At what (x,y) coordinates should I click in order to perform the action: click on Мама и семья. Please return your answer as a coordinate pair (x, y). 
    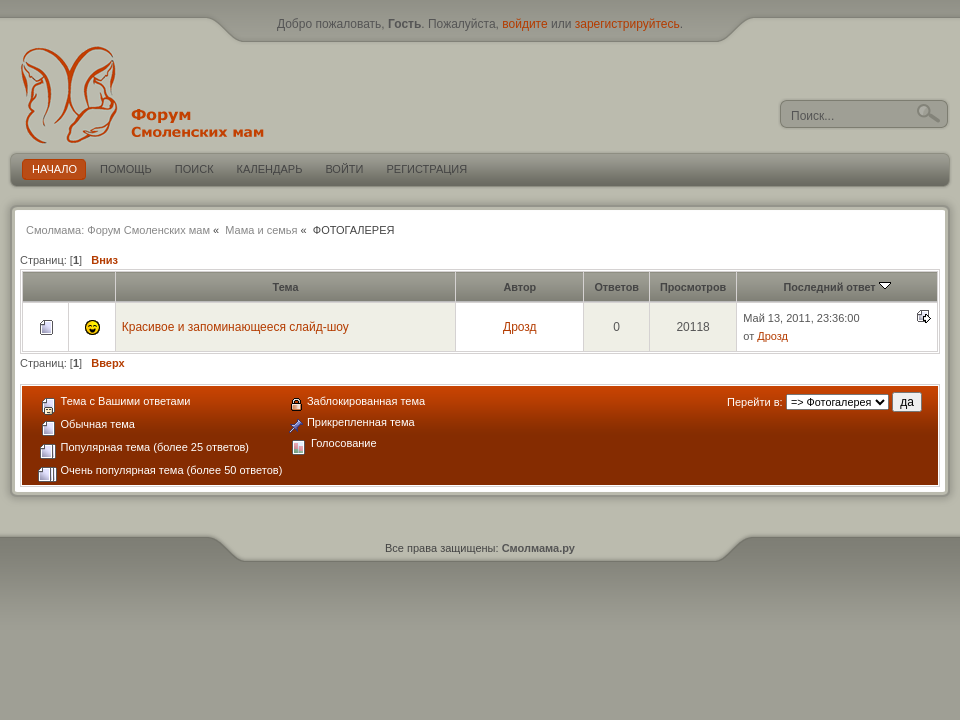
    Looking at the image, I should click on (261, 230).